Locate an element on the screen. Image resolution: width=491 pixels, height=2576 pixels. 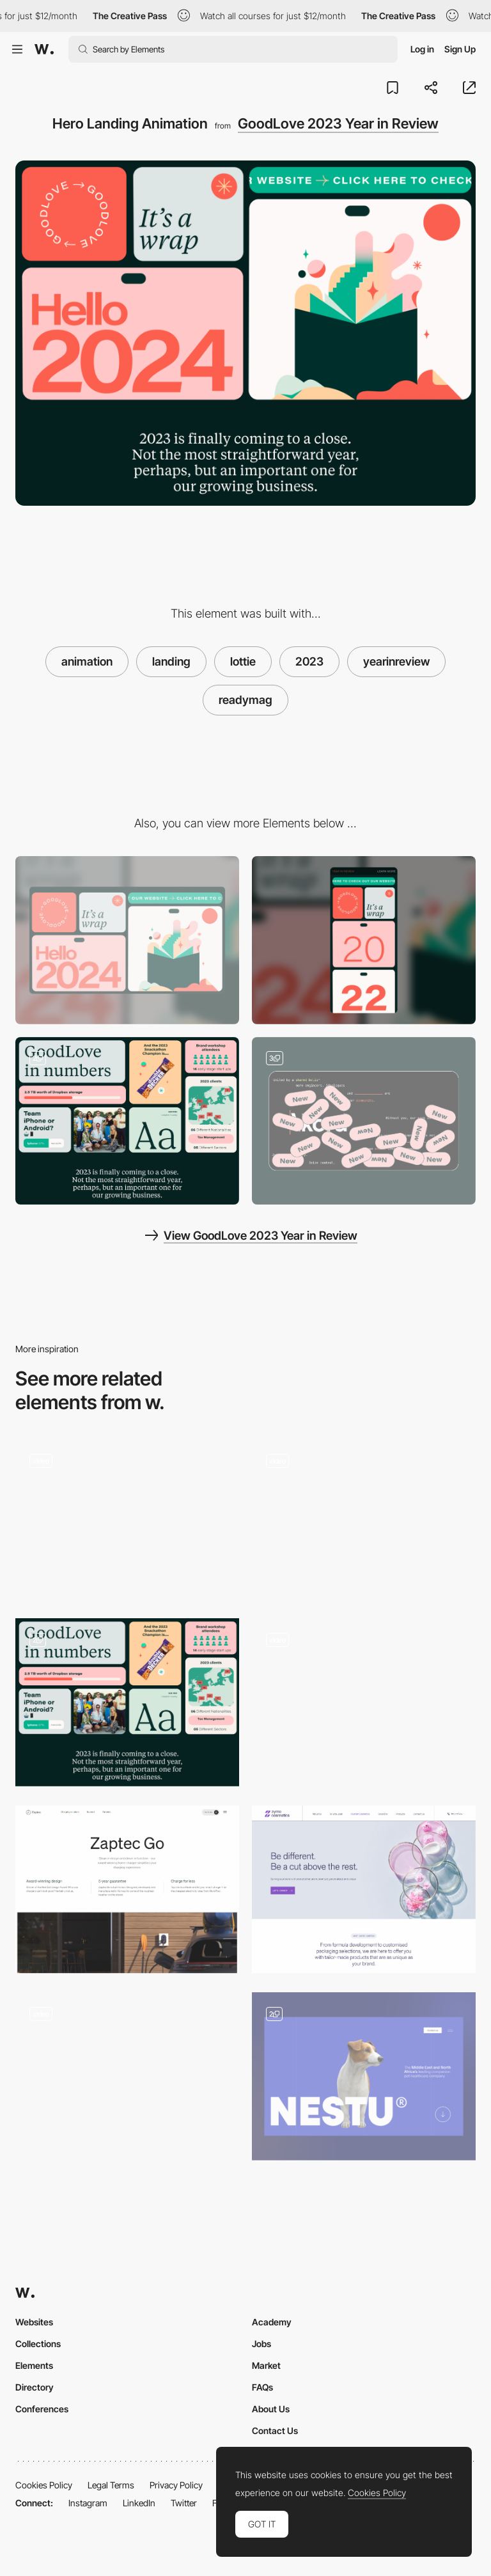
[Mobile] is located at coordinates (364, 940).